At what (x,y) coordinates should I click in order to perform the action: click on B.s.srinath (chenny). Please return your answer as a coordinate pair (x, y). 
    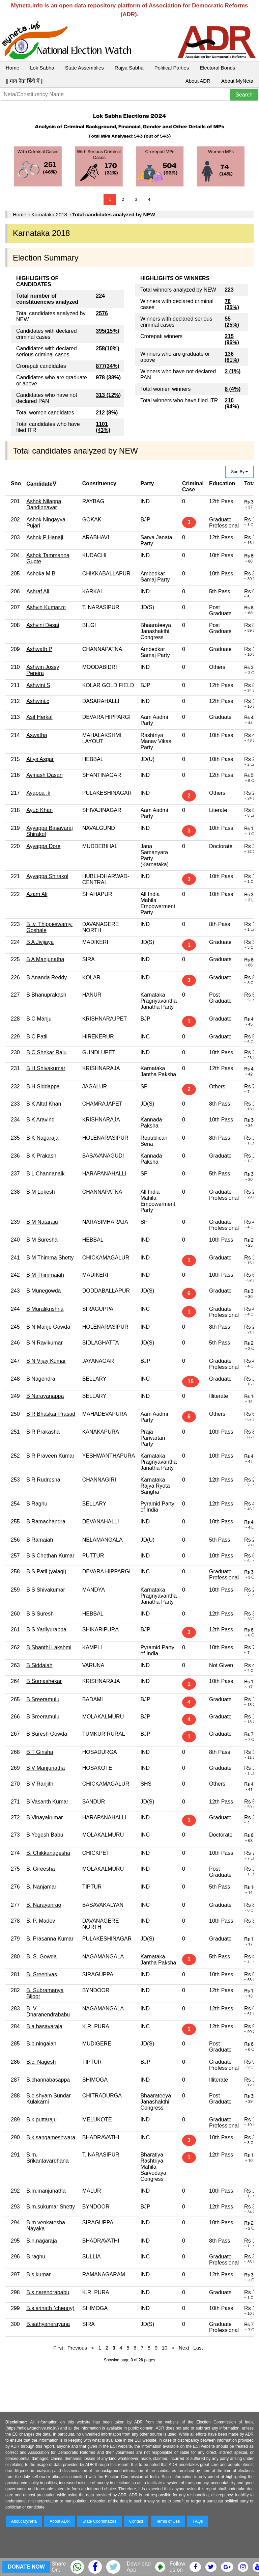
    Looking at the image, I should click on (50, 2308).